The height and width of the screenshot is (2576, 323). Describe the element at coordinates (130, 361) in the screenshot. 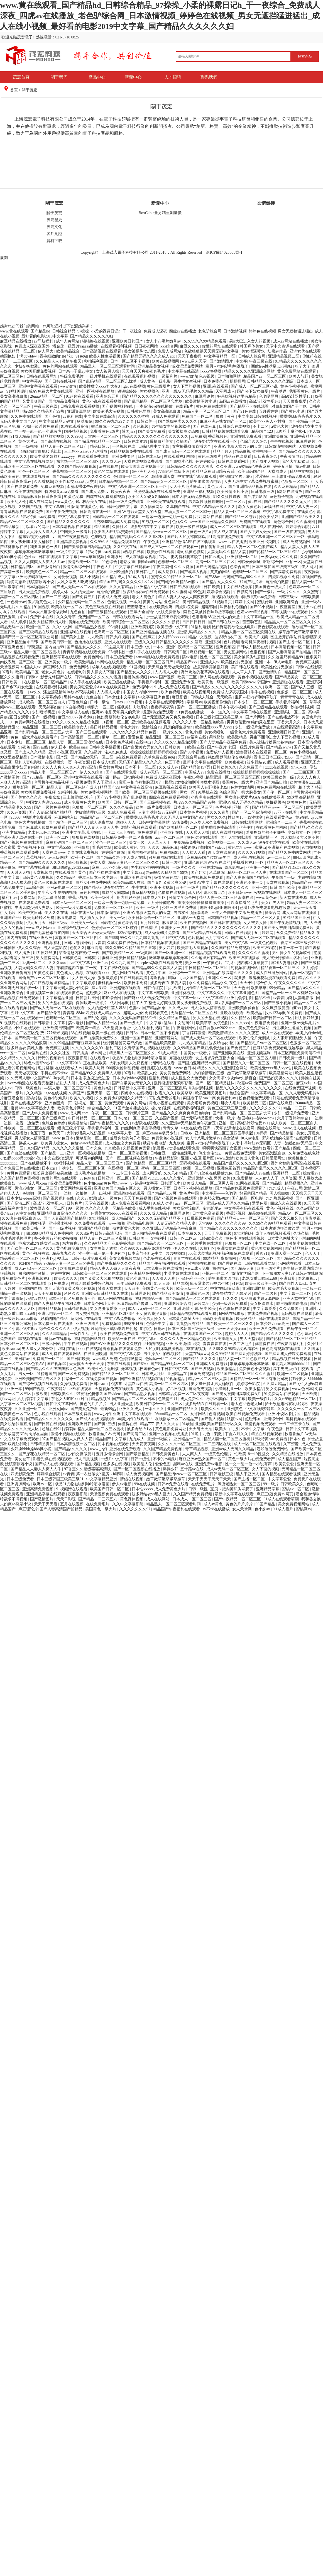

I see `日本一区二区不卡视频` at that location.